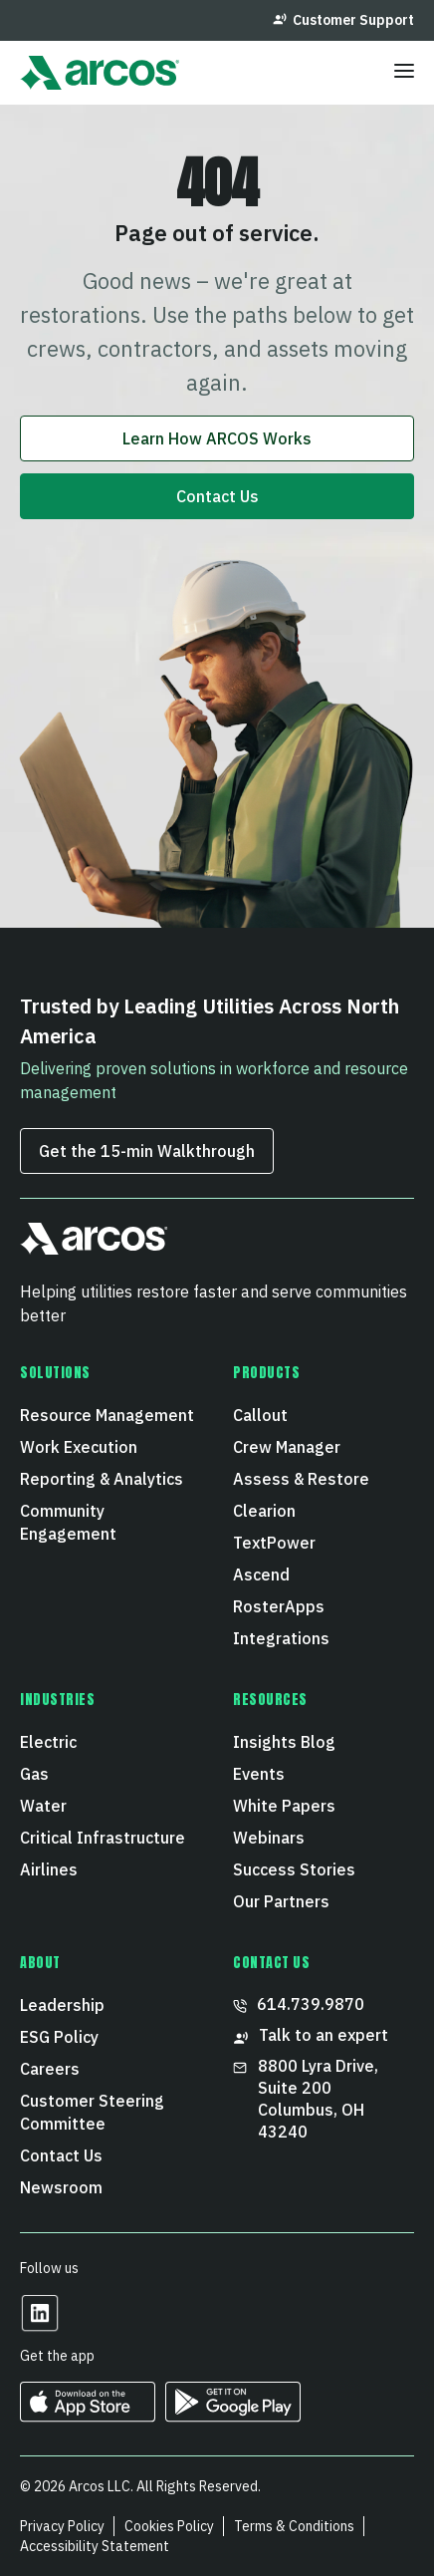 The image size is (434, 2576). Describe the element at coordinates (50, 2069) in the screenshot. I see `Careers [menuitem]` at that location.